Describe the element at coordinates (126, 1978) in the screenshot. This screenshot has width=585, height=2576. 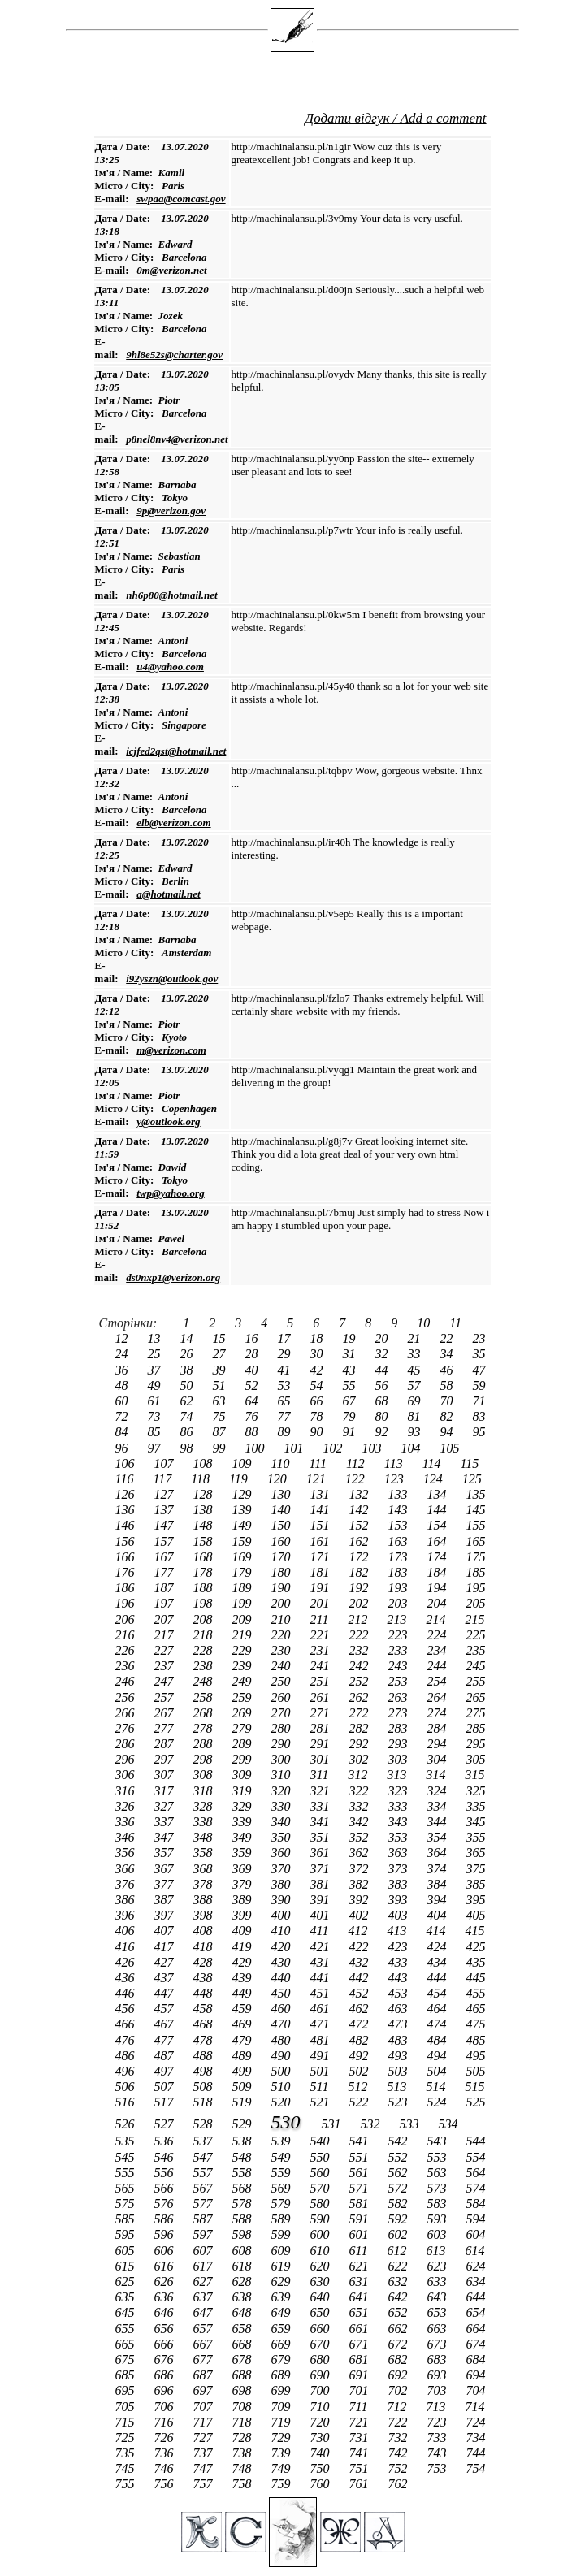
I see `436` at that location.